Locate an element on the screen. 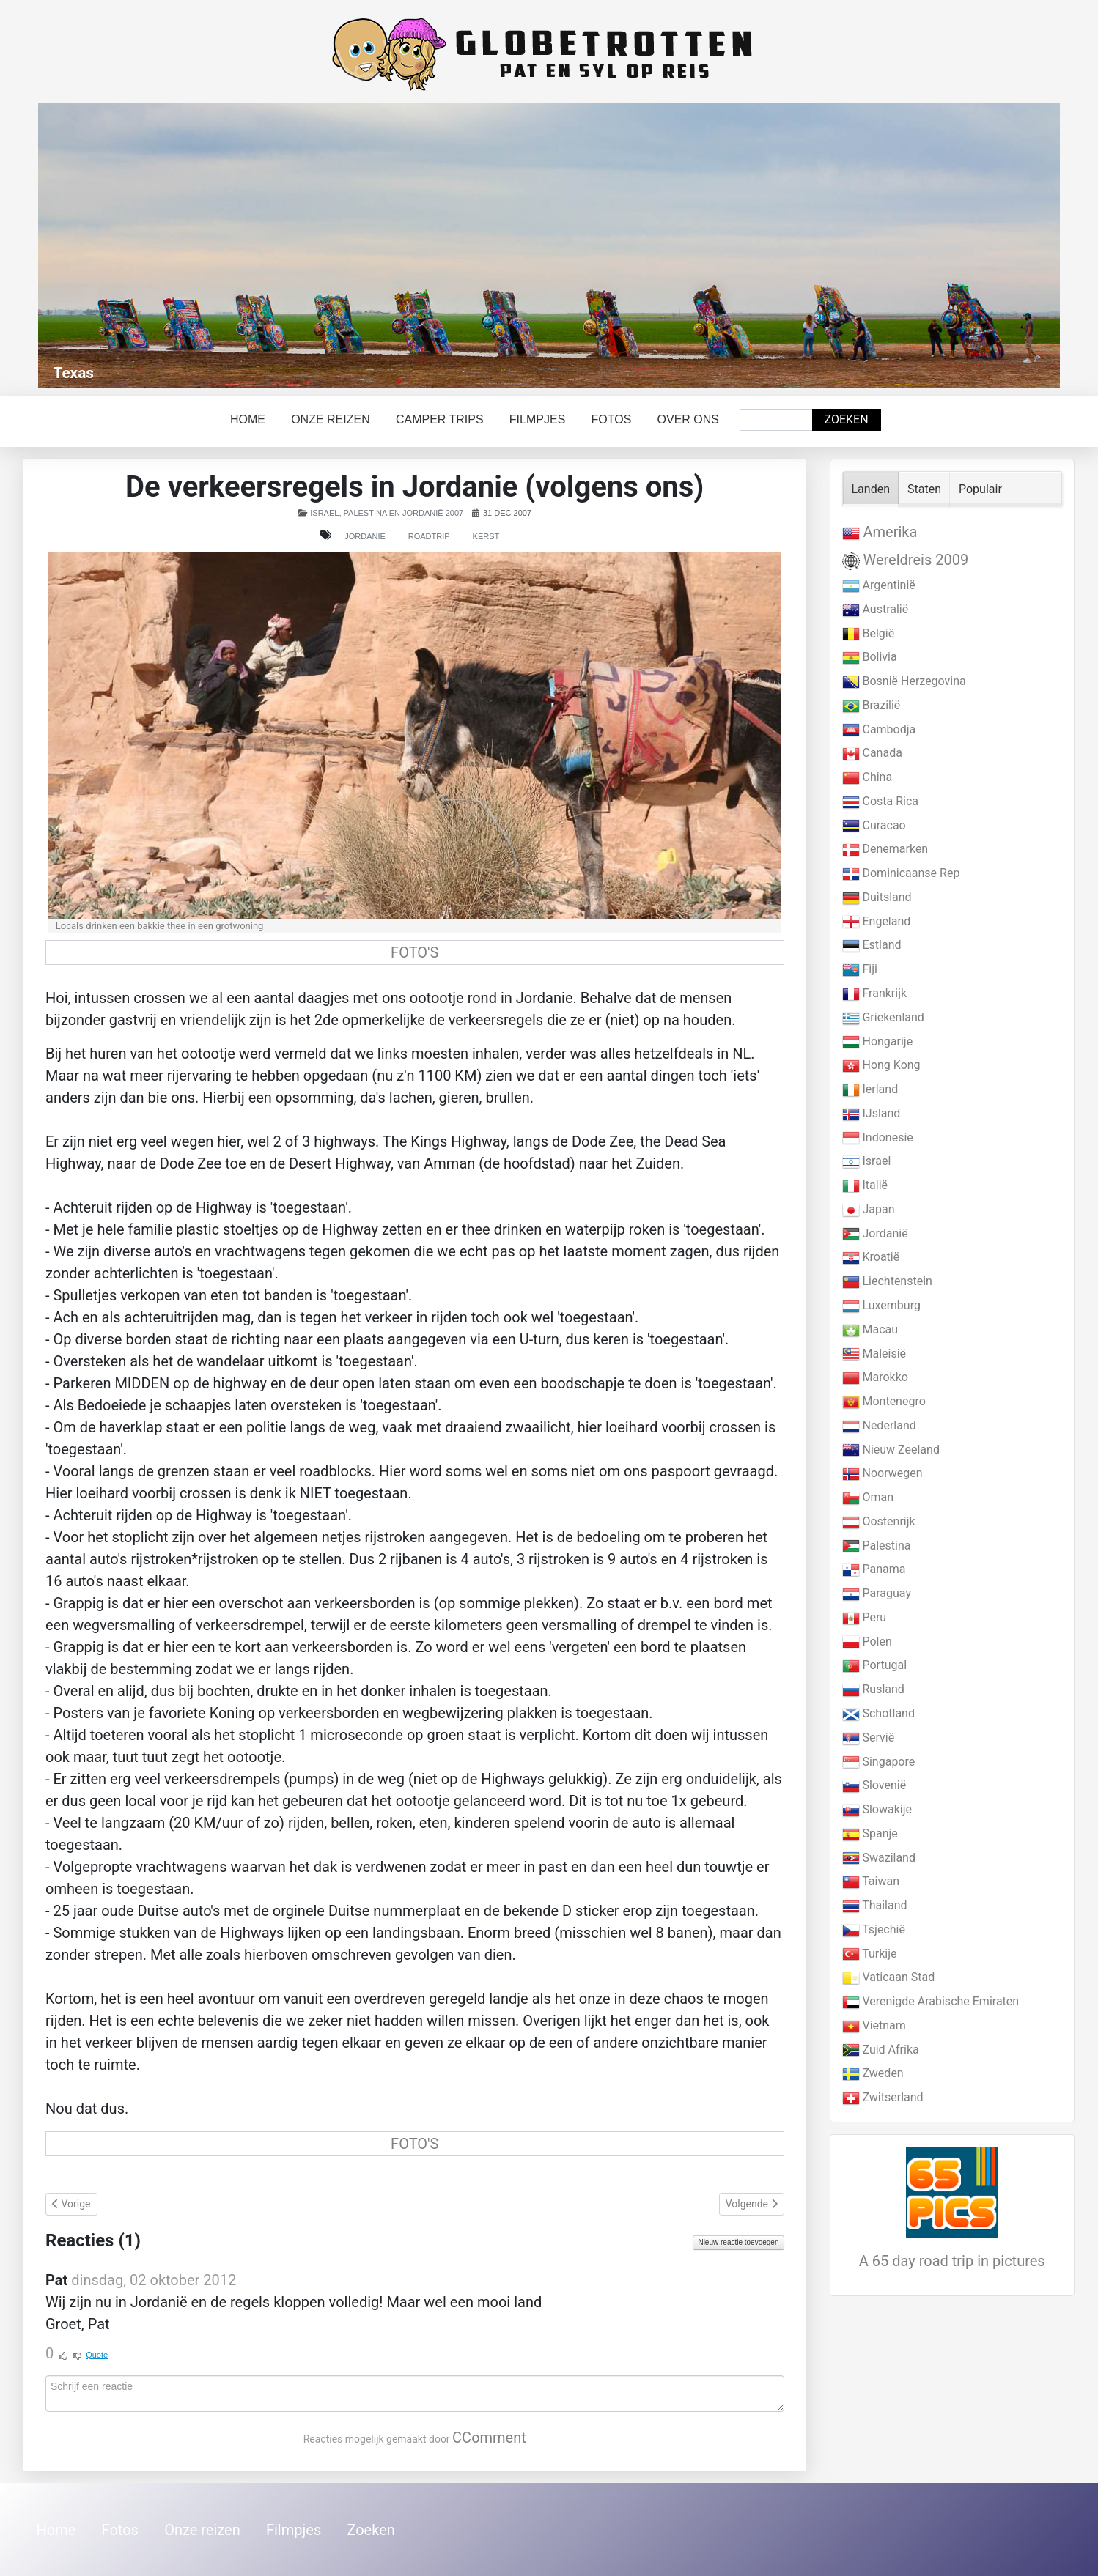  Populair [tab] is located at coordinates (980, 489).